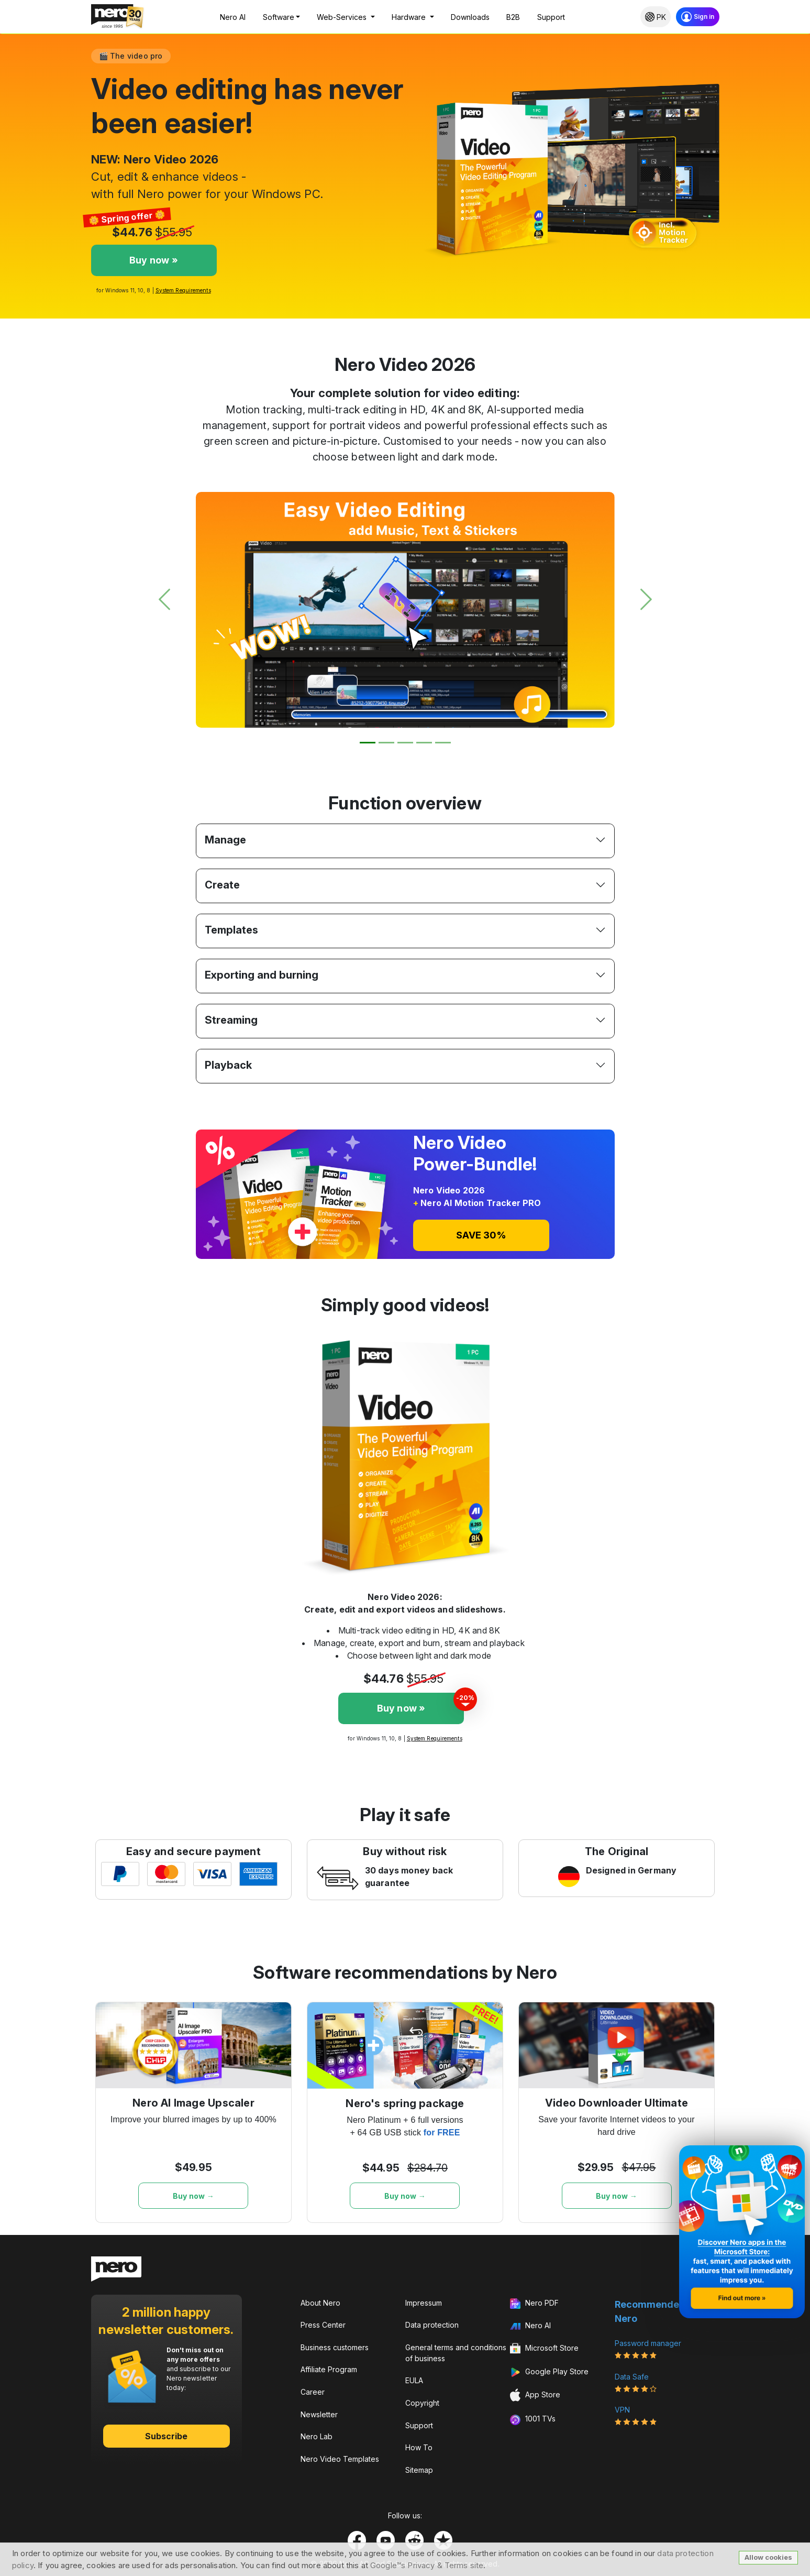 This screenshot has height=2576, width=810. I want to click on Affiliate Program, so click(329, 2369).